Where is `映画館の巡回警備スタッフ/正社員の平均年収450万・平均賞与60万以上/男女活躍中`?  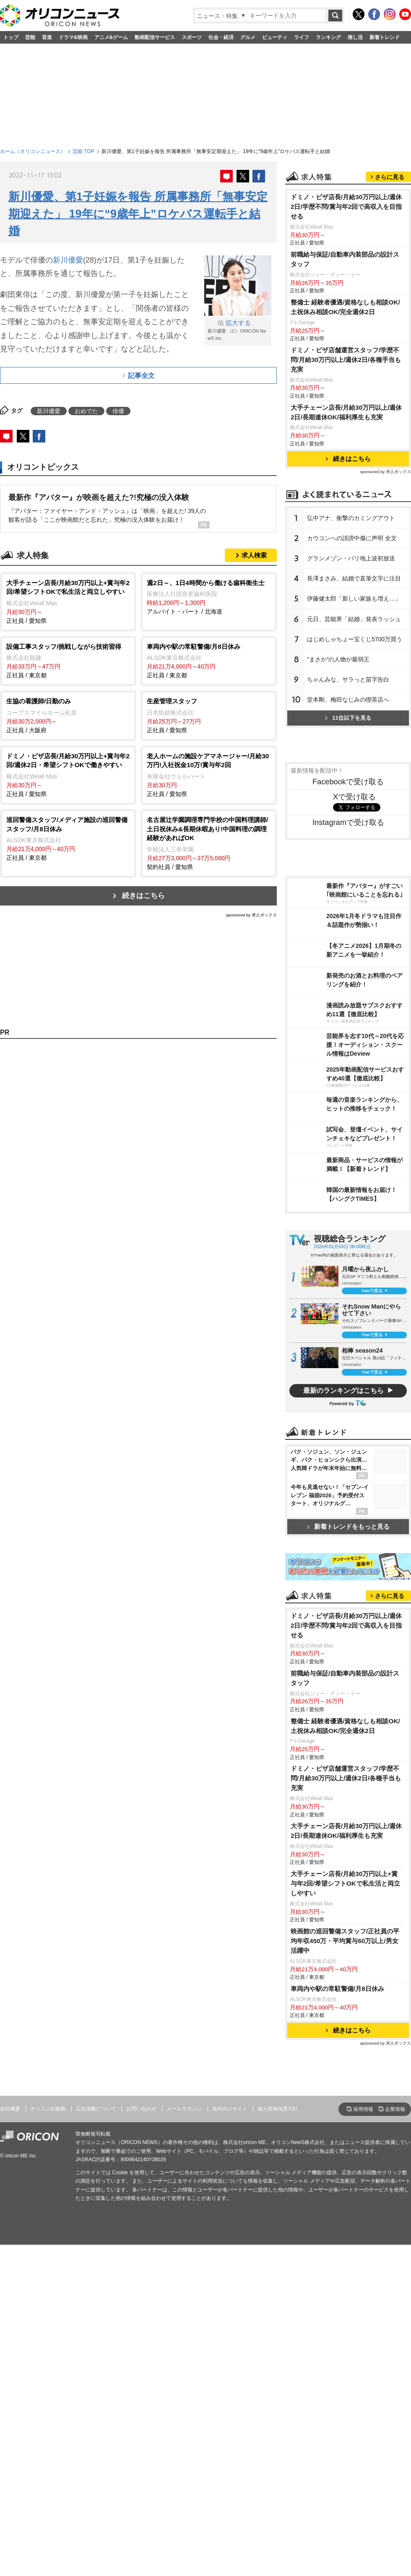
映画館の巡回警備スタッフ/正社員の平均年収450万・平均賞与60万以上/男女活躍中 is located at coordinates (345, 1941).